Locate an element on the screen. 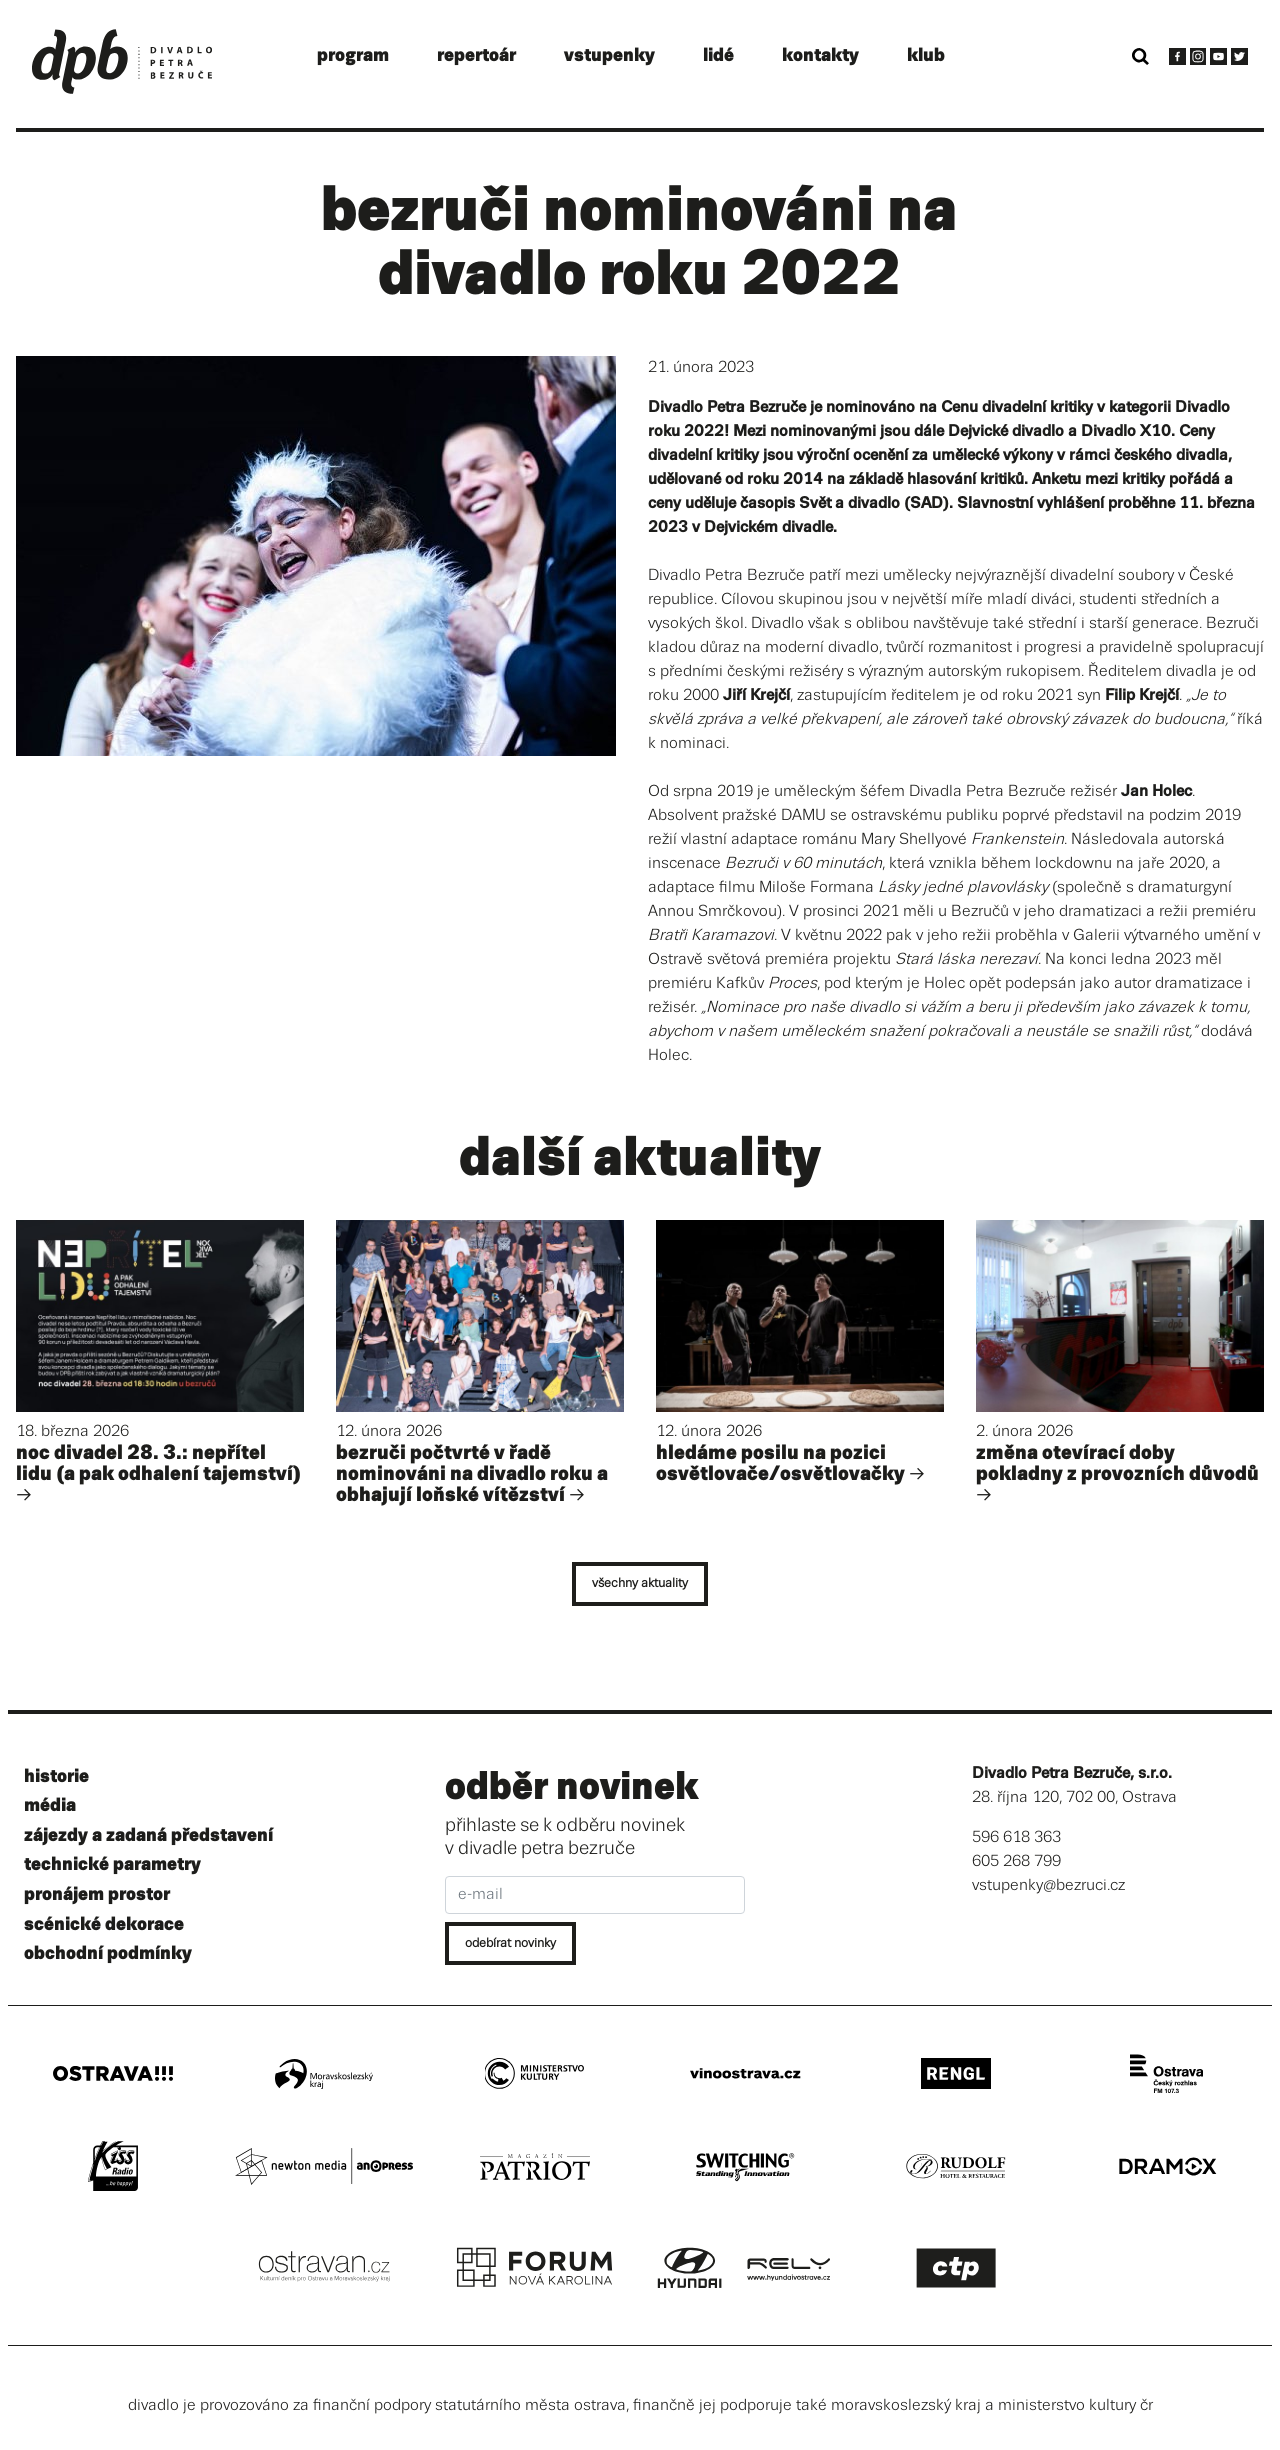 The height and width of the screenshot is (2450, 1280). pronájem prostor is located at coordinates (97, 1894).